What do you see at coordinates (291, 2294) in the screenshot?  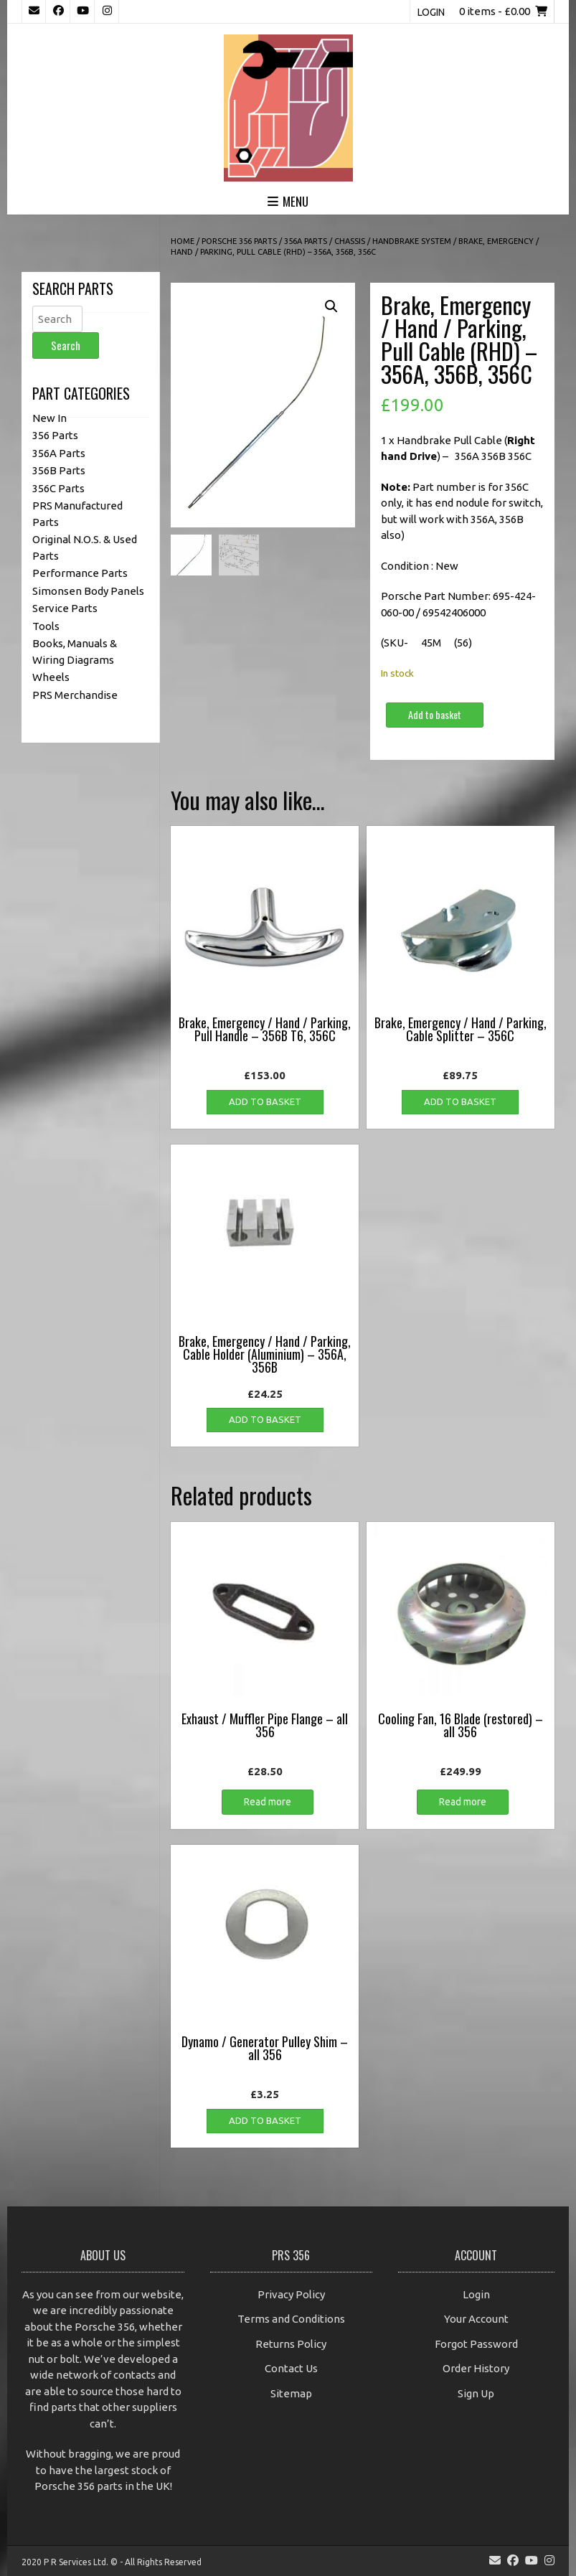 I see `Privacy Policy` at bounding box center [291, 2294].